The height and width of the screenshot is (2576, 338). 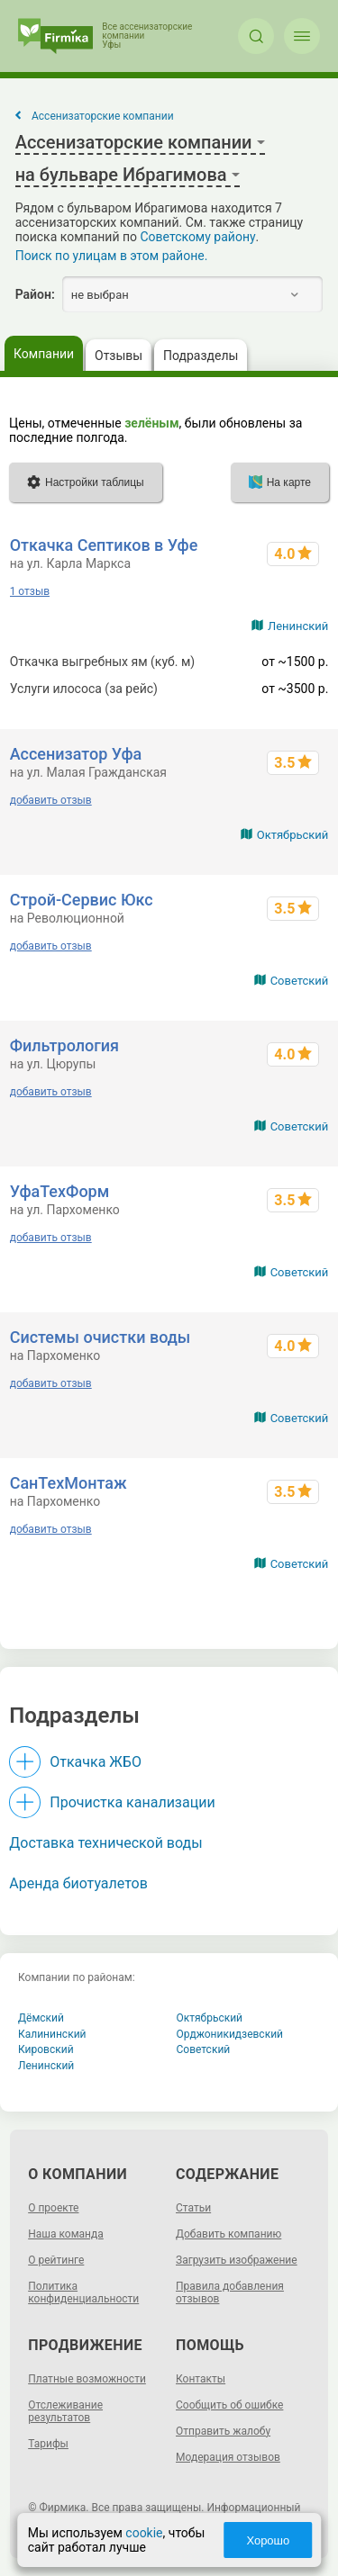 What do you see at coordinates (198, 237) in the screenshot?
I see `Советскому району` at bounding box center [198, 237].